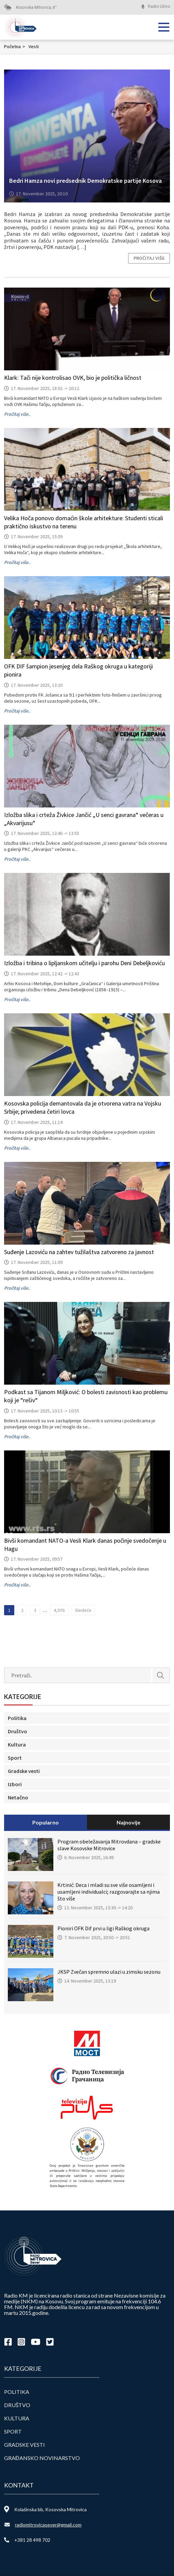 This screenshot has width=174, height=2576. What do you see at coordinates (17, 414) in the screenshot?
I see `Pročitaj više..` at bounding box center [17, 414].